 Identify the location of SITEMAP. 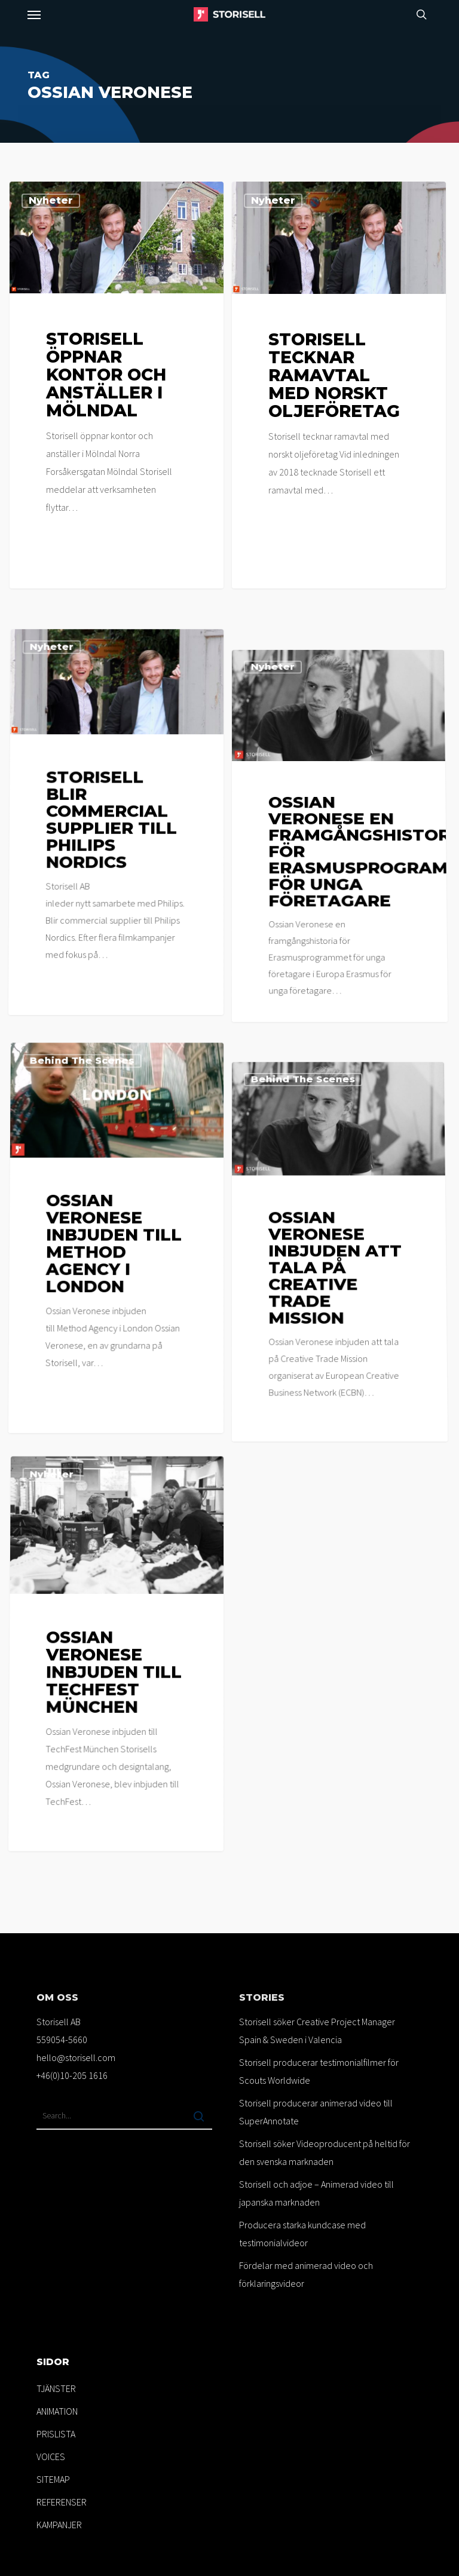
(53, 2479).